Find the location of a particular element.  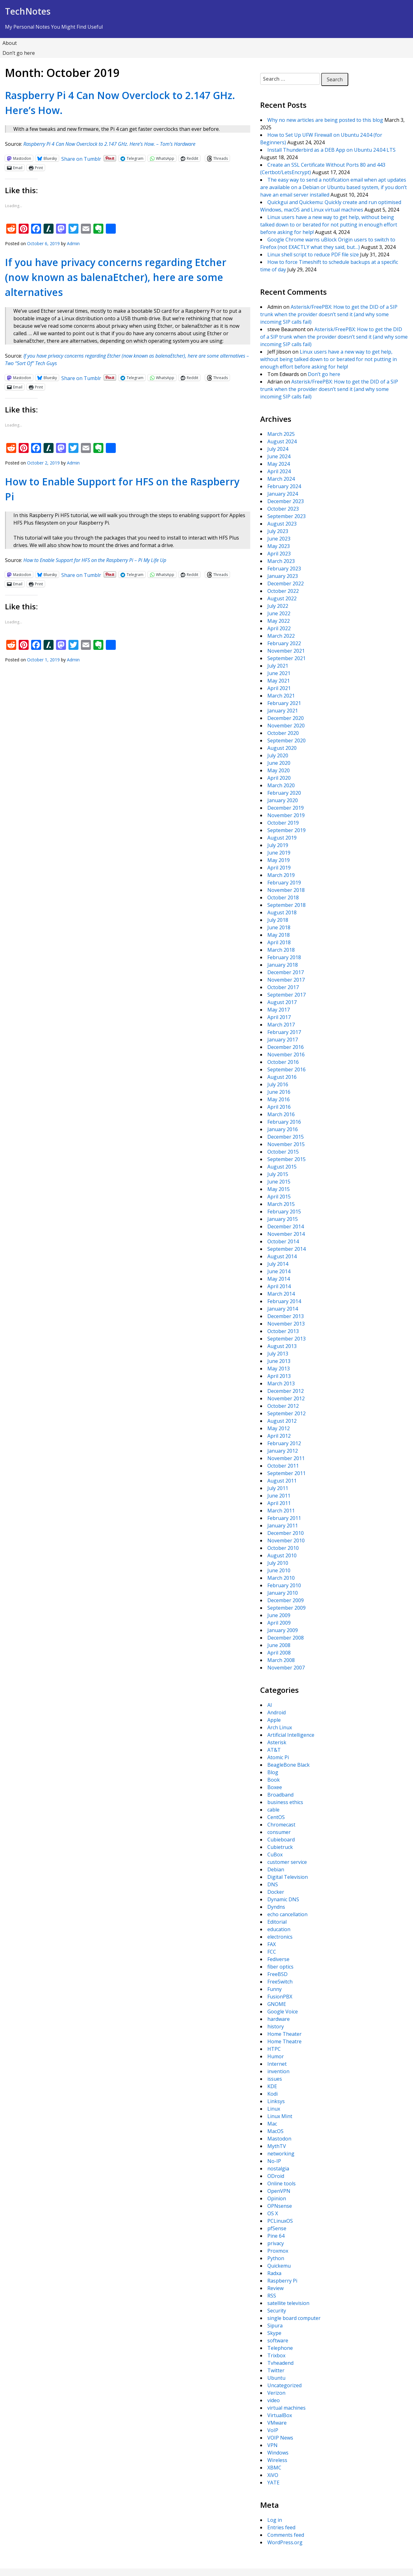

August 2014 is located at coordinates (282, 1256).